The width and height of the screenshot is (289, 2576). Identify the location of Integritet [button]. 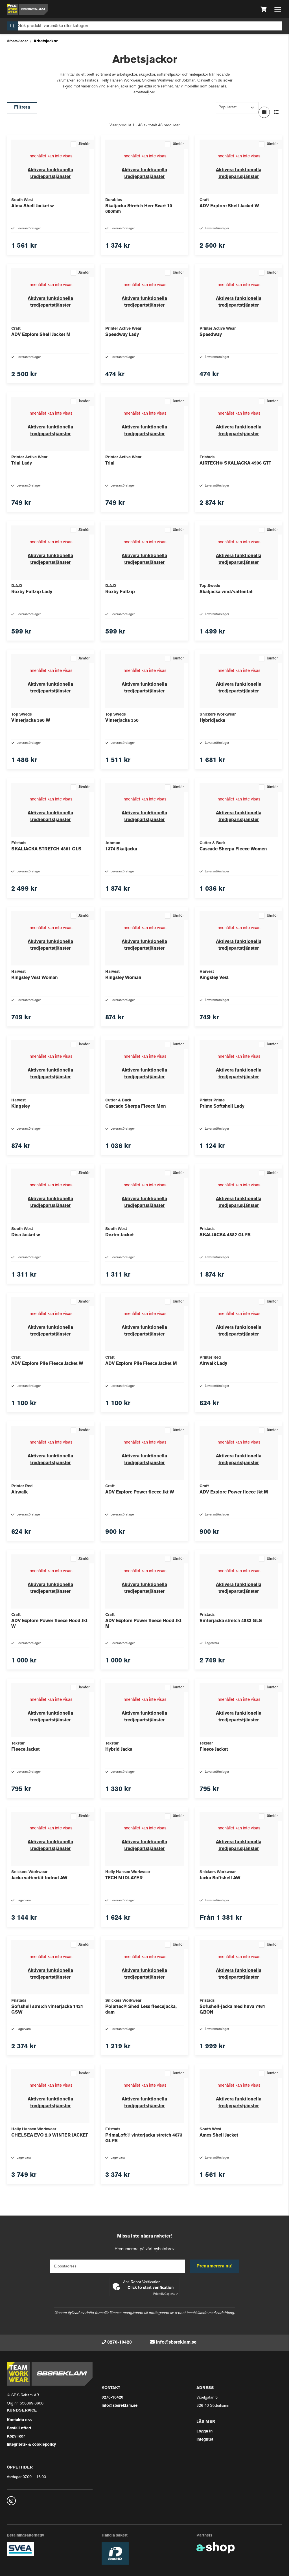
(204, 2439).